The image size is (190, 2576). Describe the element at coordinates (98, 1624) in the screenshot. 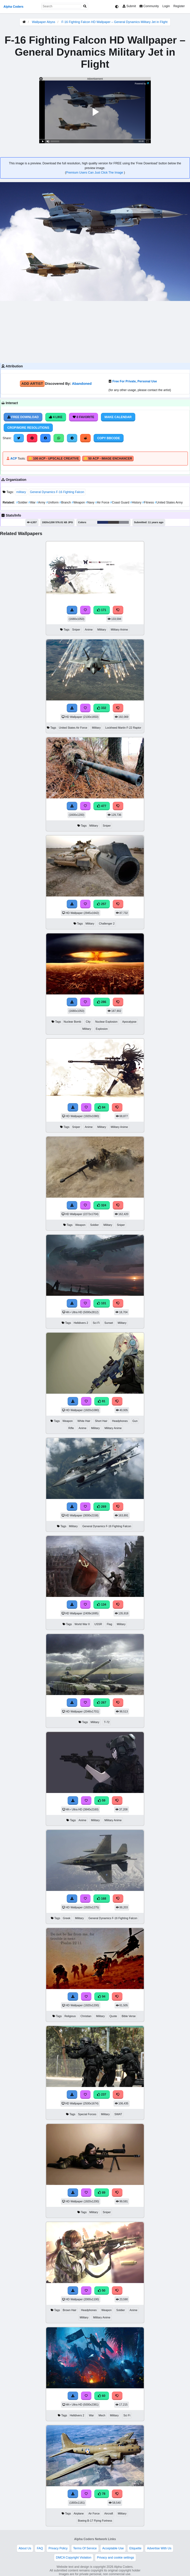

I see `USSR` at that location.